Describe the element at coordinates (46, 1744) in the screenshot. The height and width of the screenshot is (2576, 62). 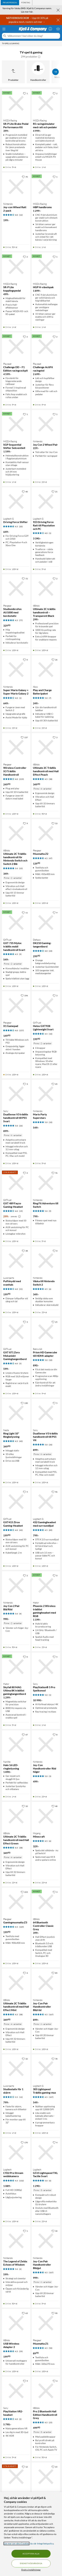
I see `[Produktkort Nintendo Joy-Con Handkontroller Röd höger, 499 kr]` at that location.